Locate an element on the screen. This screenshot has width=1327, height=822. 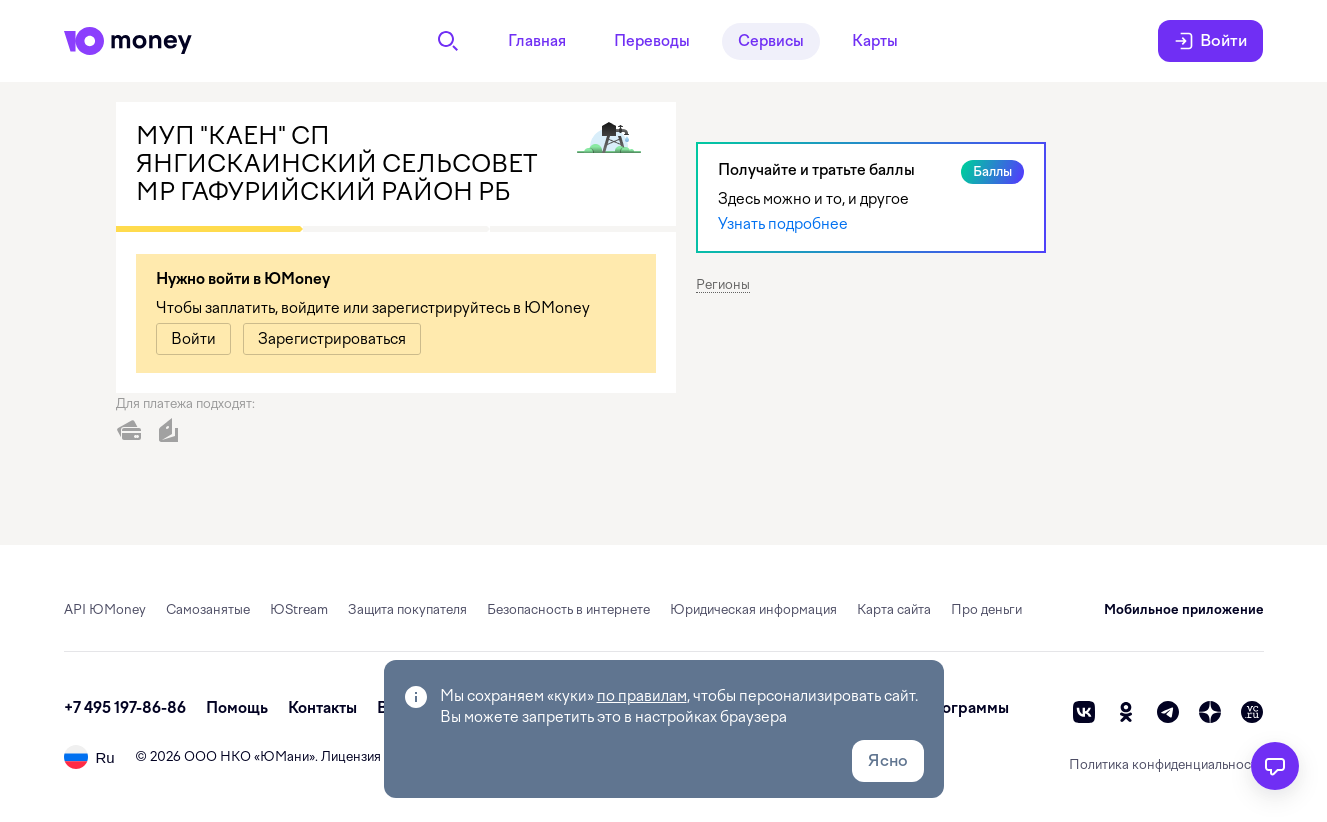
+7 495 197-86-86 is located at coordinates (125, 708).